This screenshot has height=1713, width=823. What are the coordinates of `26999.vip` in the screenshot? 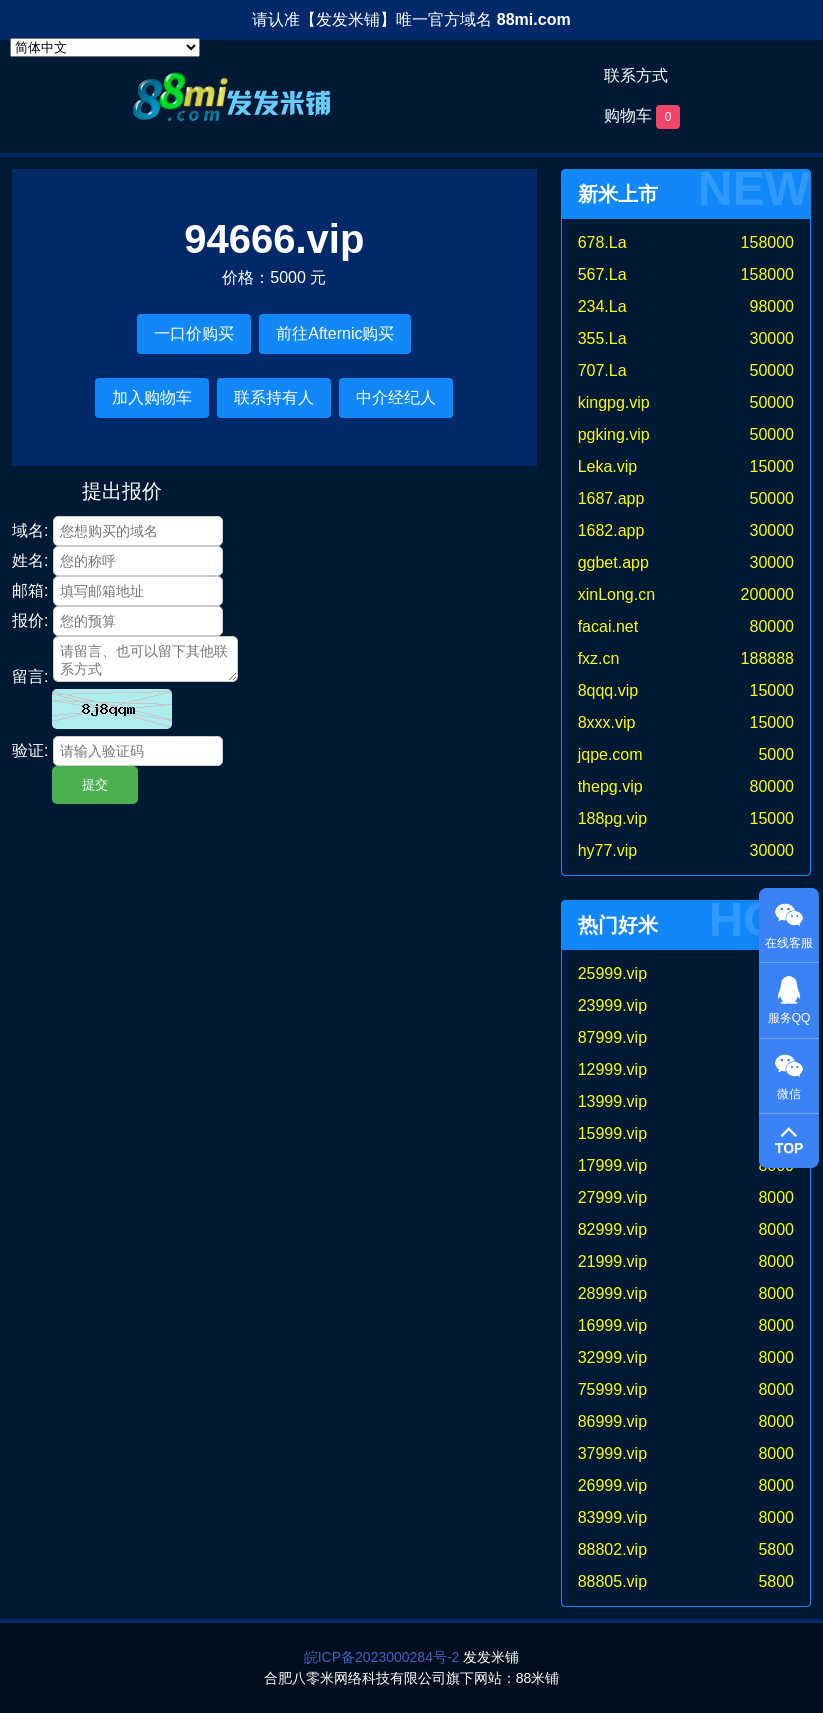 It's located at (612, 1485).